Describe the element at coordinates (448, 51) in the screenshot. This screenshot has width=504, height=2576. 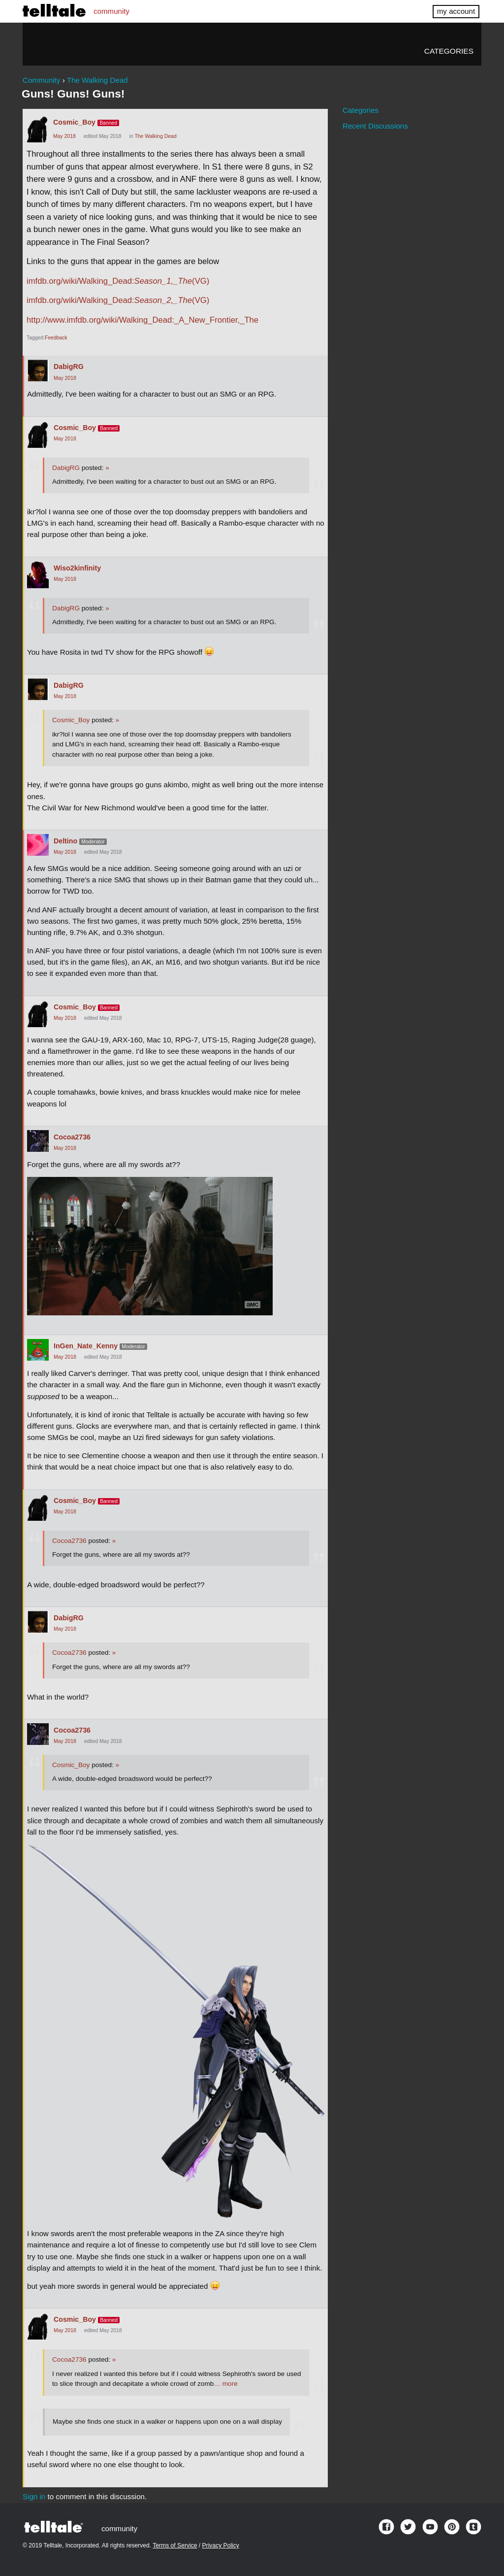
I see `Categories` at that location.